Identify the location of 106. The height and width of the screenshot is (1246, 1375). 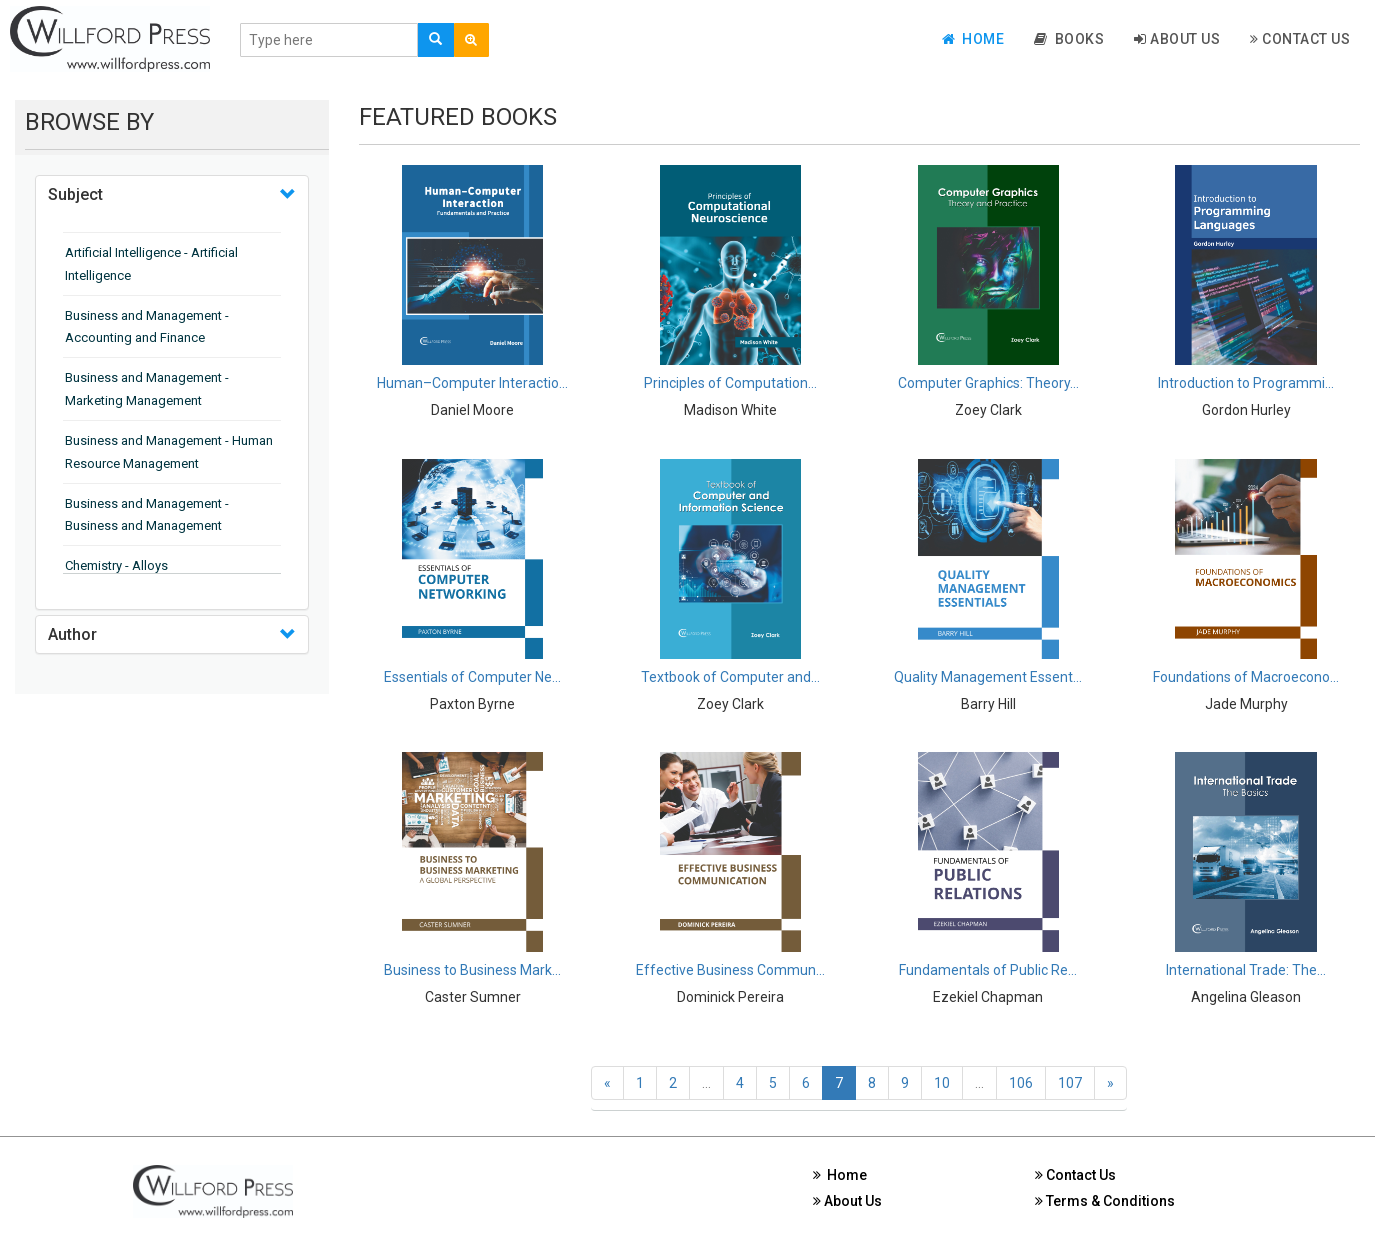
(1021, 1083).